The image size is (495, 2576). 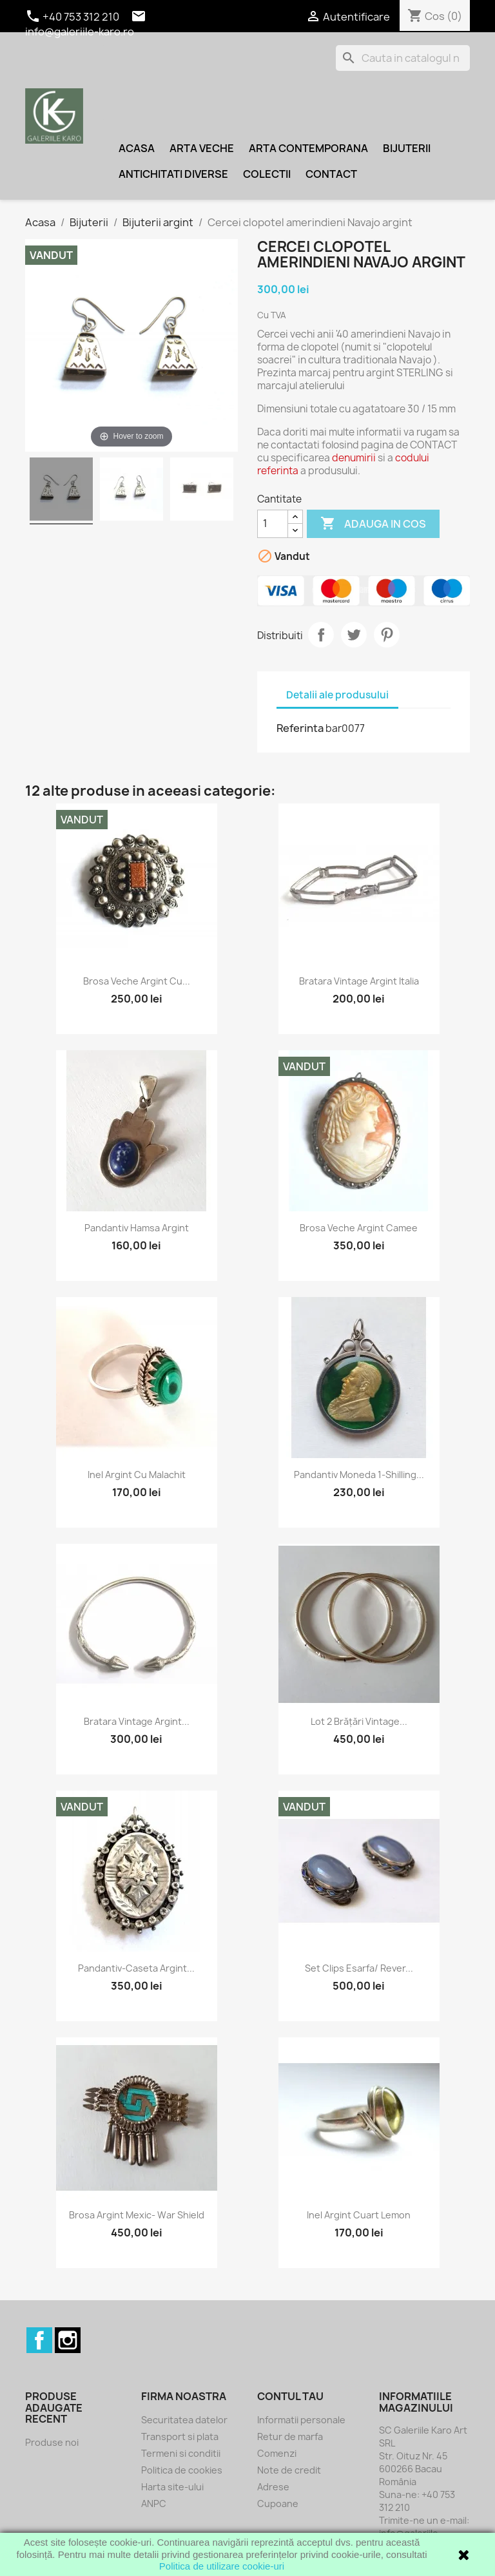 I want to click on Adauga in cos, so click(x=373, y=523).